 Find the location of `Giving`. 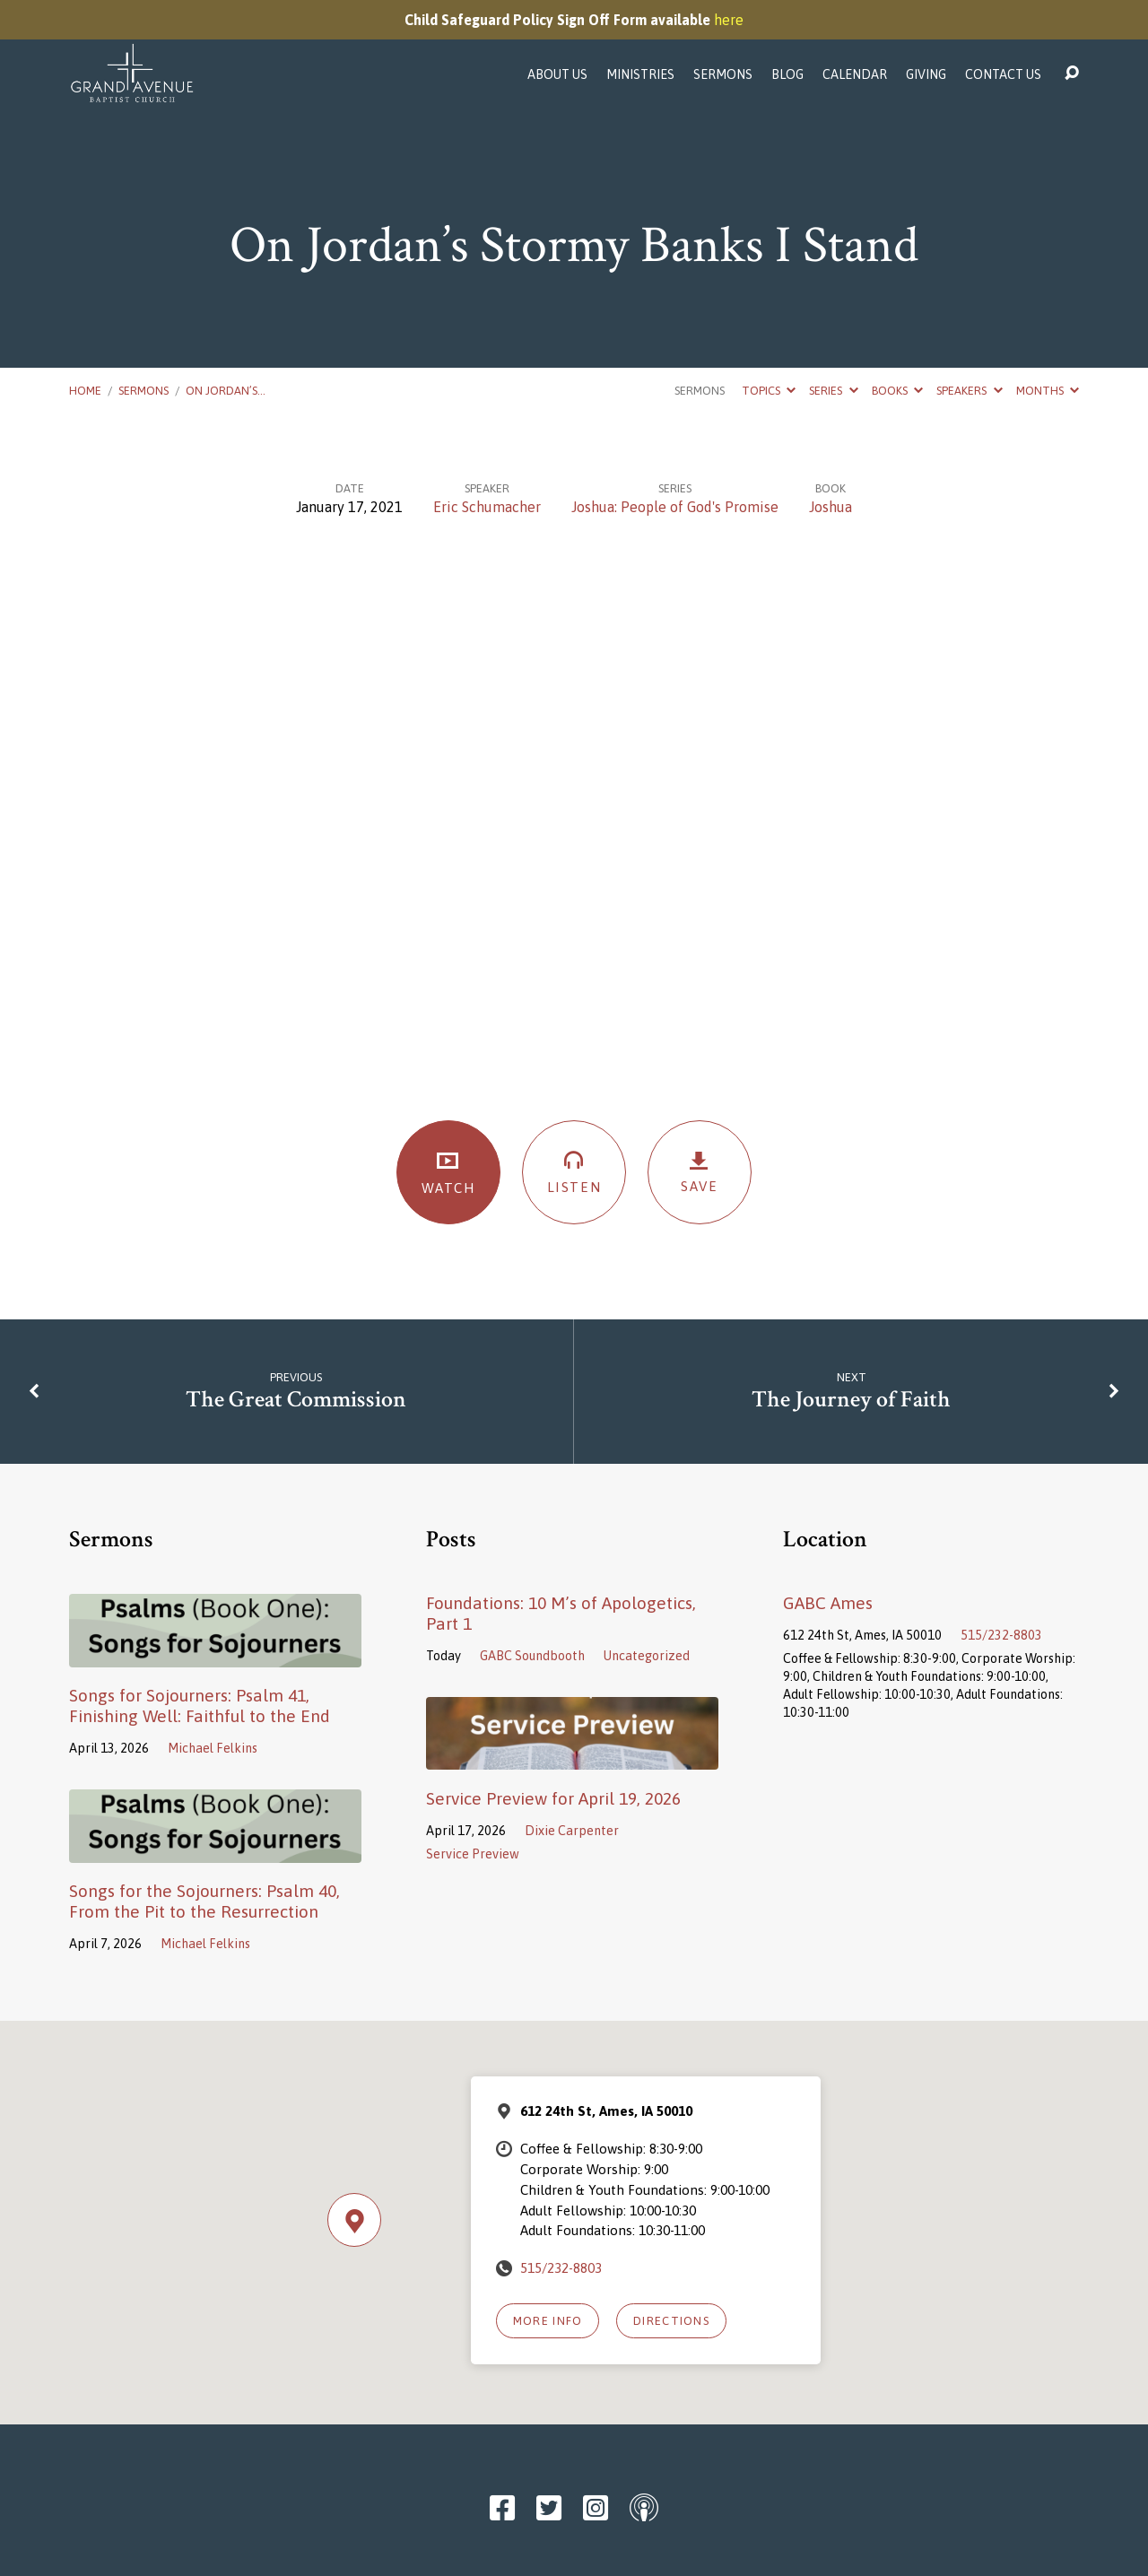

Giving is located at coordinates (926, 74).